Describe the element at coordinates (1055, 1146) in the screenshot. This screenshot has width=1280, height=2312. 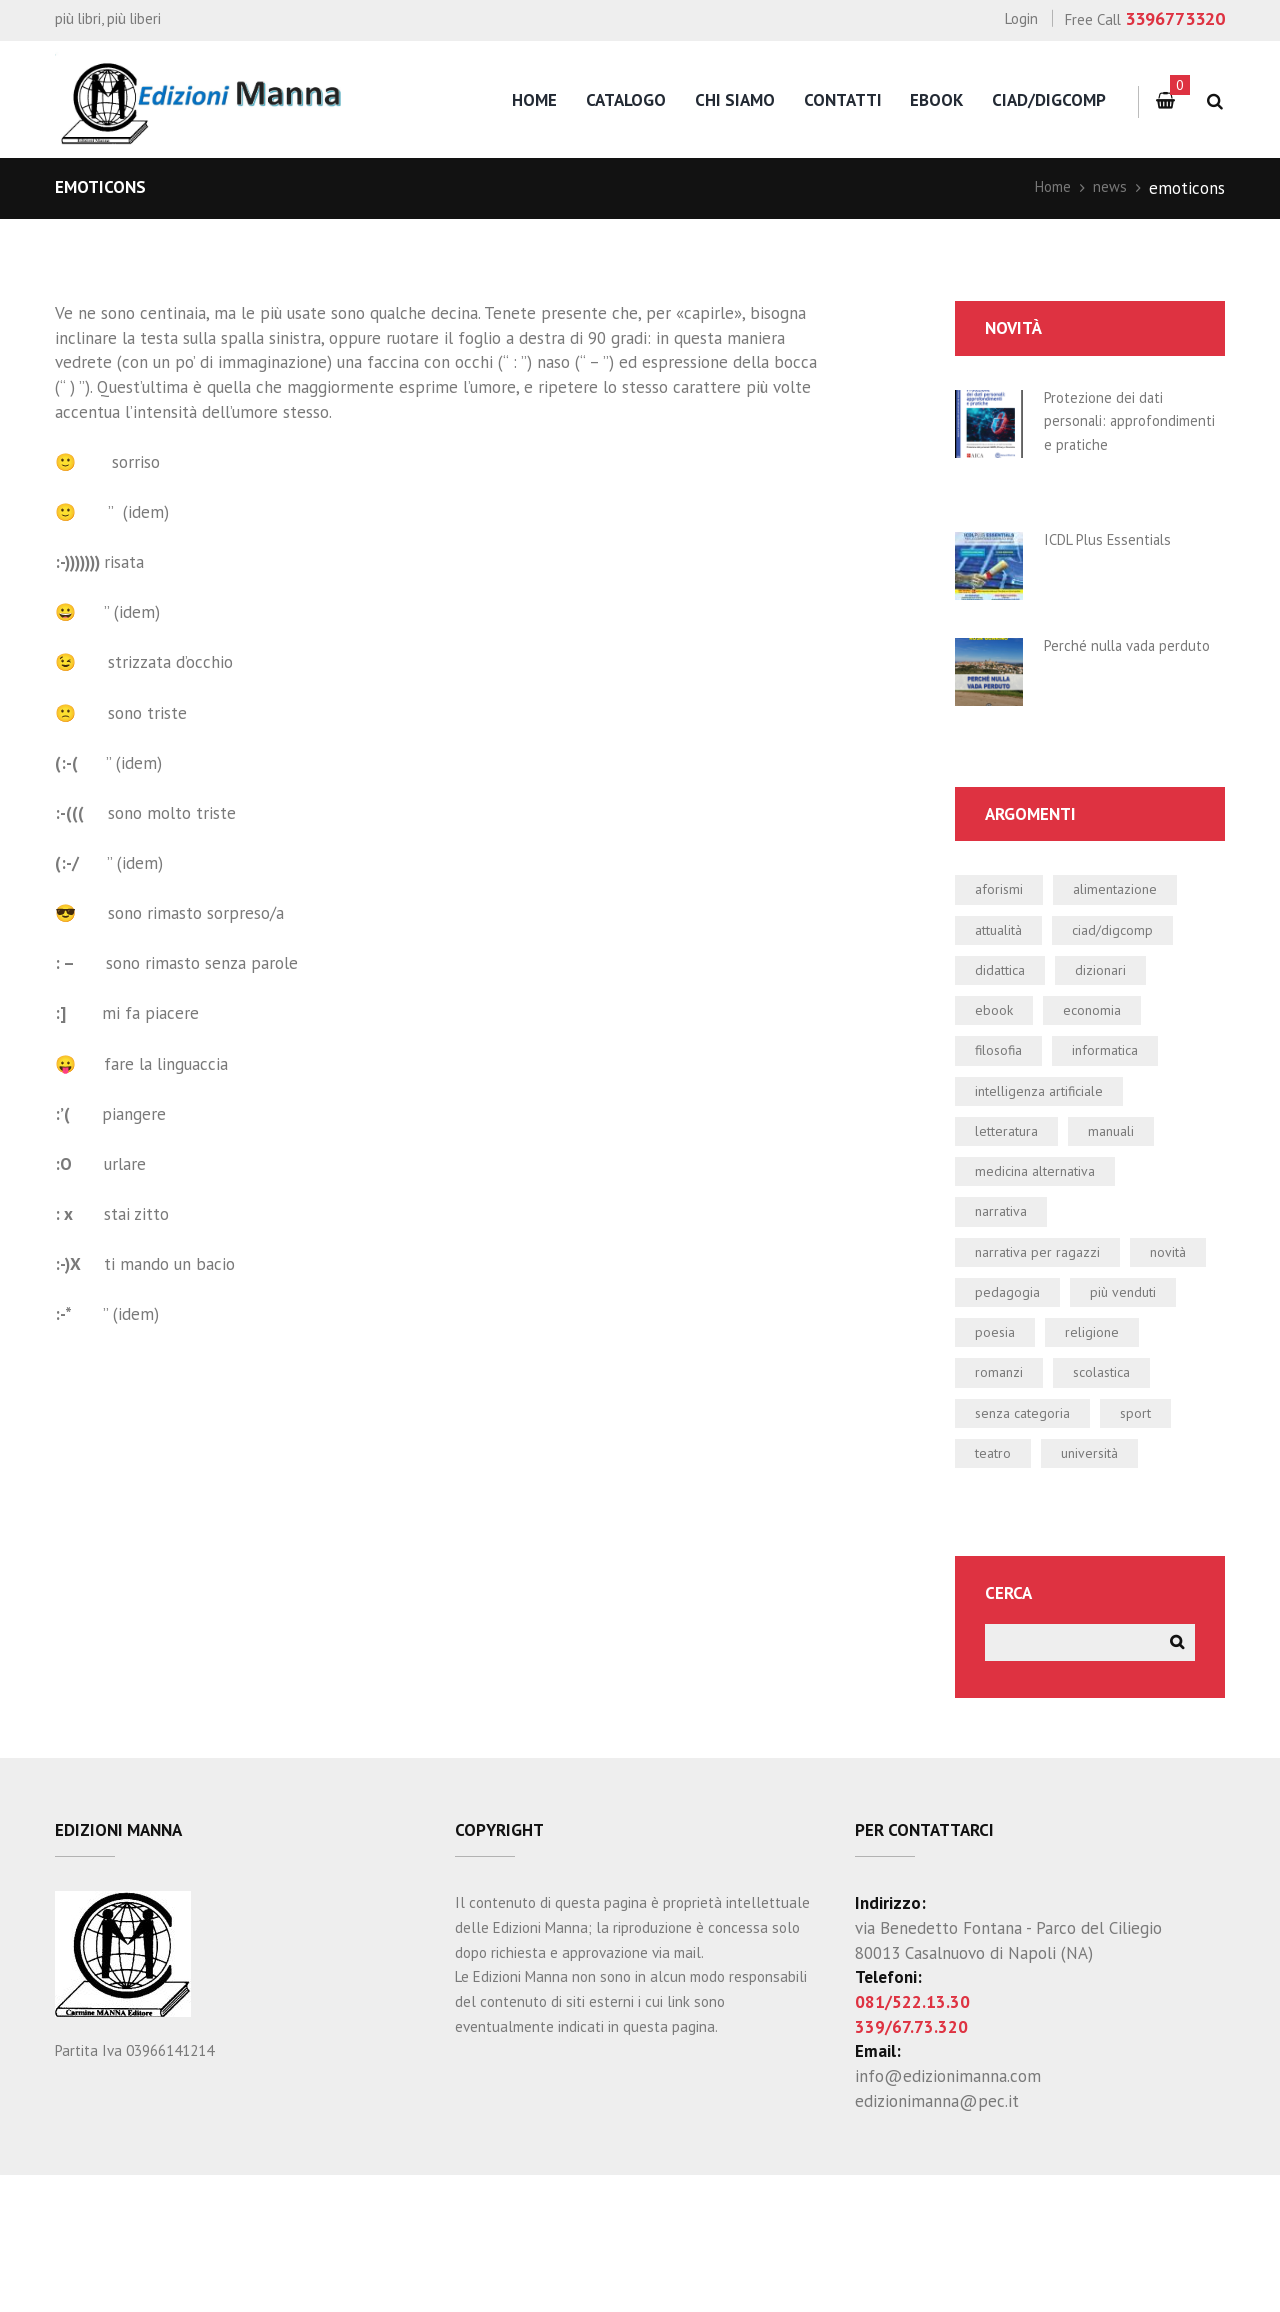
I see `intelligenza artificiale [intelligenza artificiale (1 elemento)]` at that location.